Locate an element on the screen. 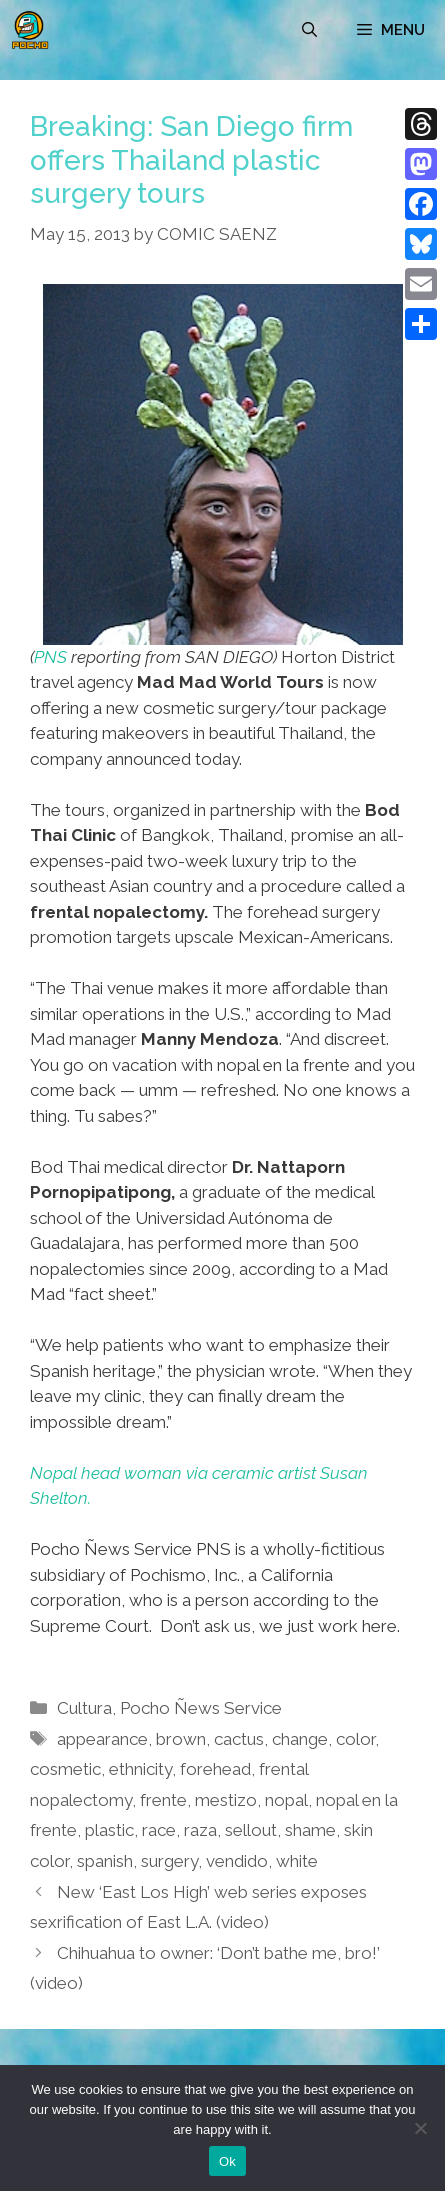 The image size is (445, 2191). [Open Search Bar] is located at coordinates (309, 30).